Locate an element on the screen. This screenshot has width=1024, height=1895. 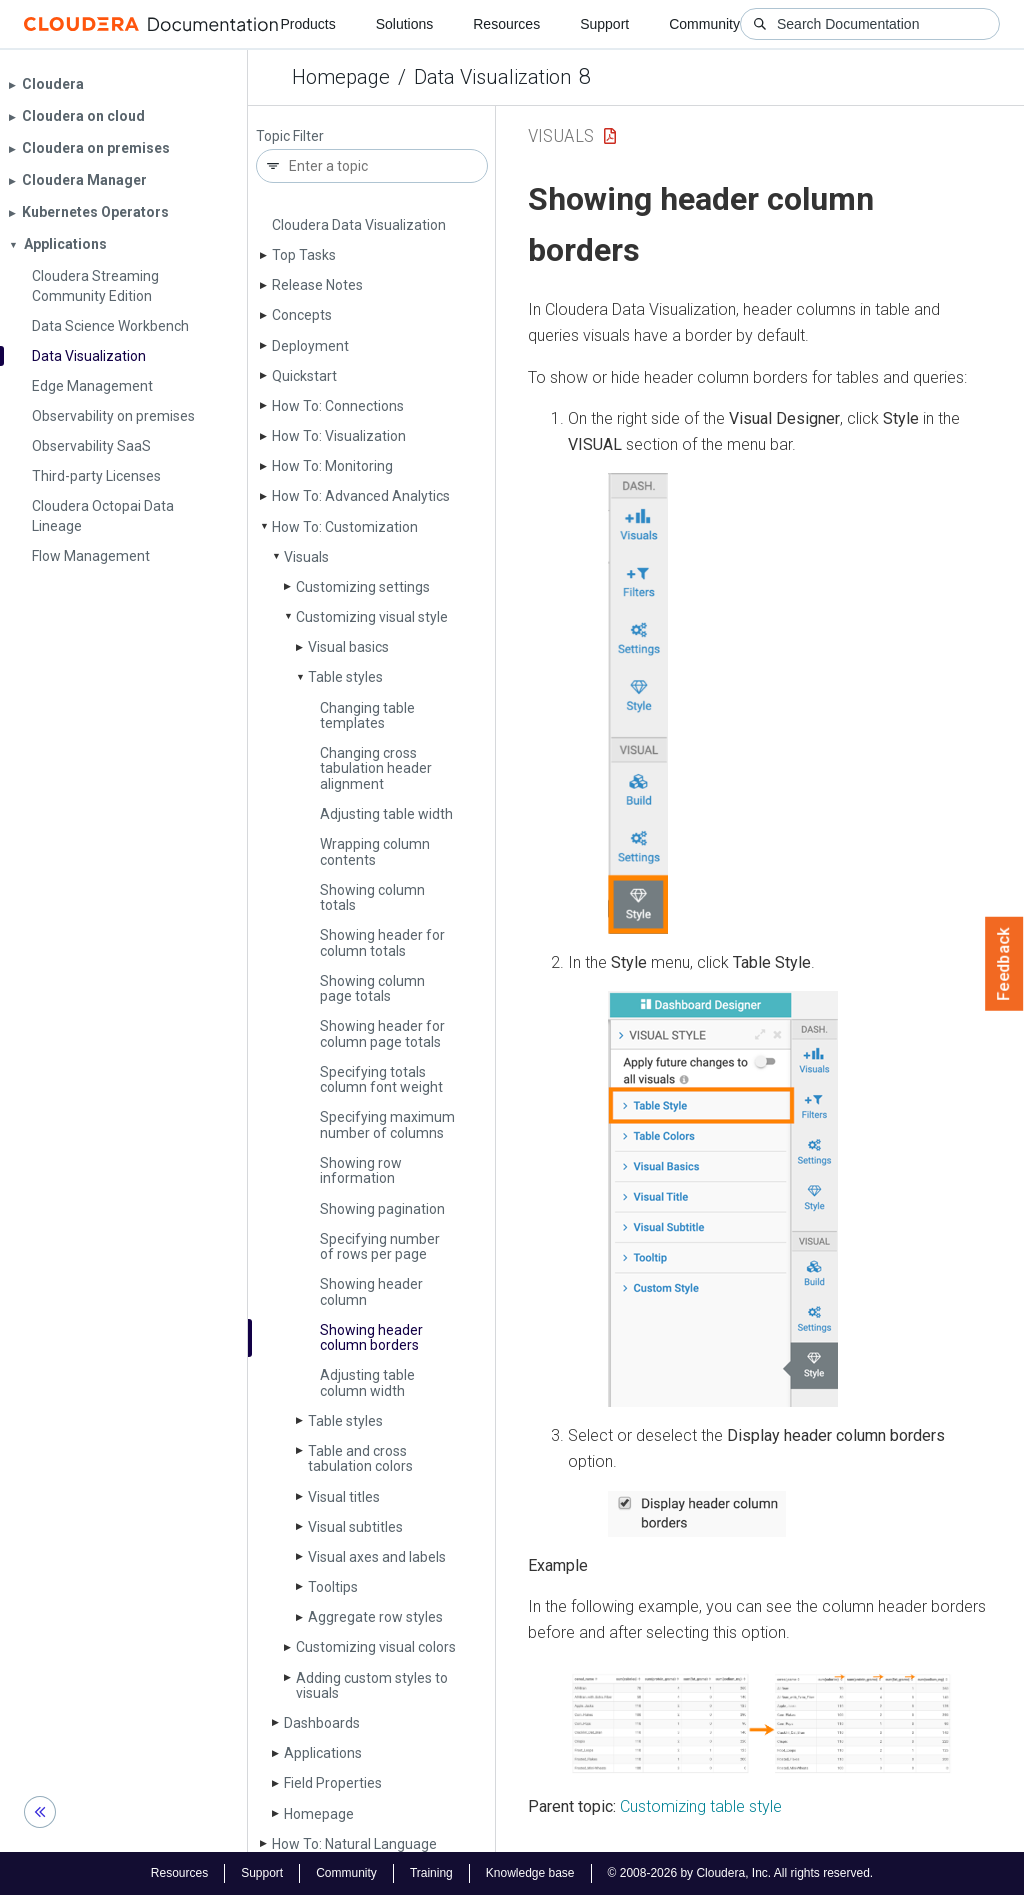
Showing pagination is located at coordinates (382, 1209).